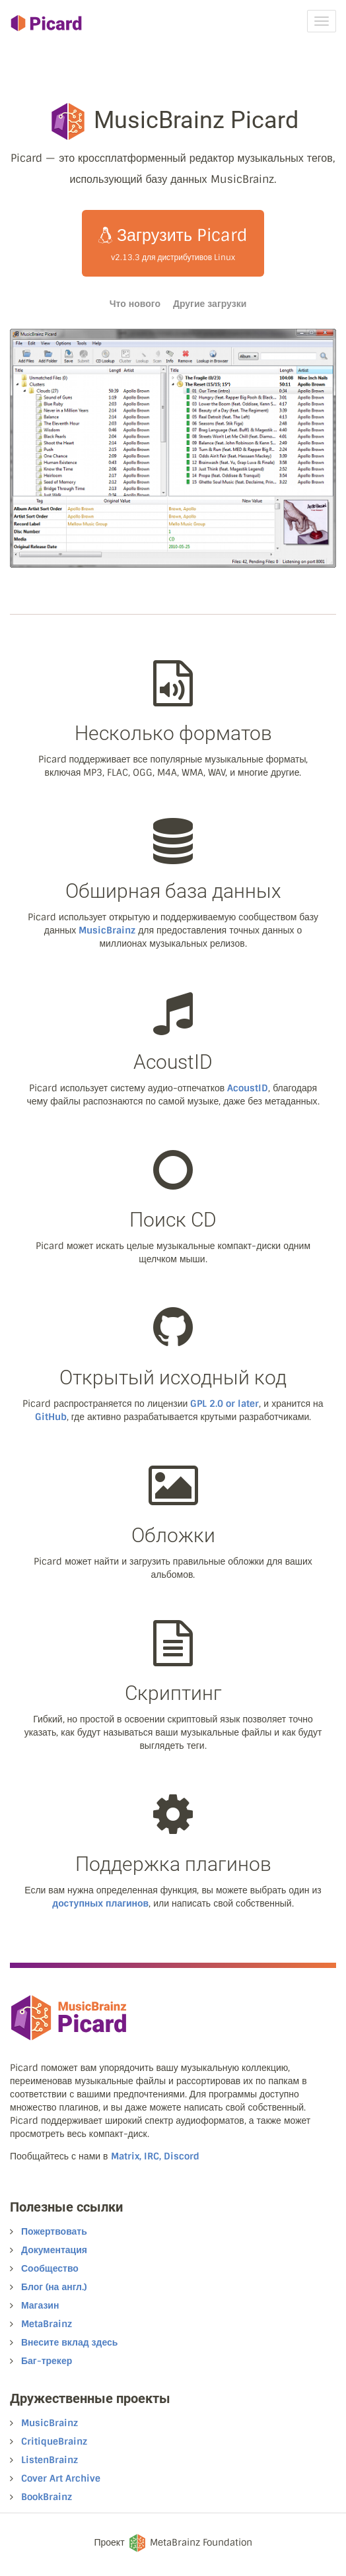 This screenshot has height=2576, width=346. I want to click on Документация, so click(54, 2250).